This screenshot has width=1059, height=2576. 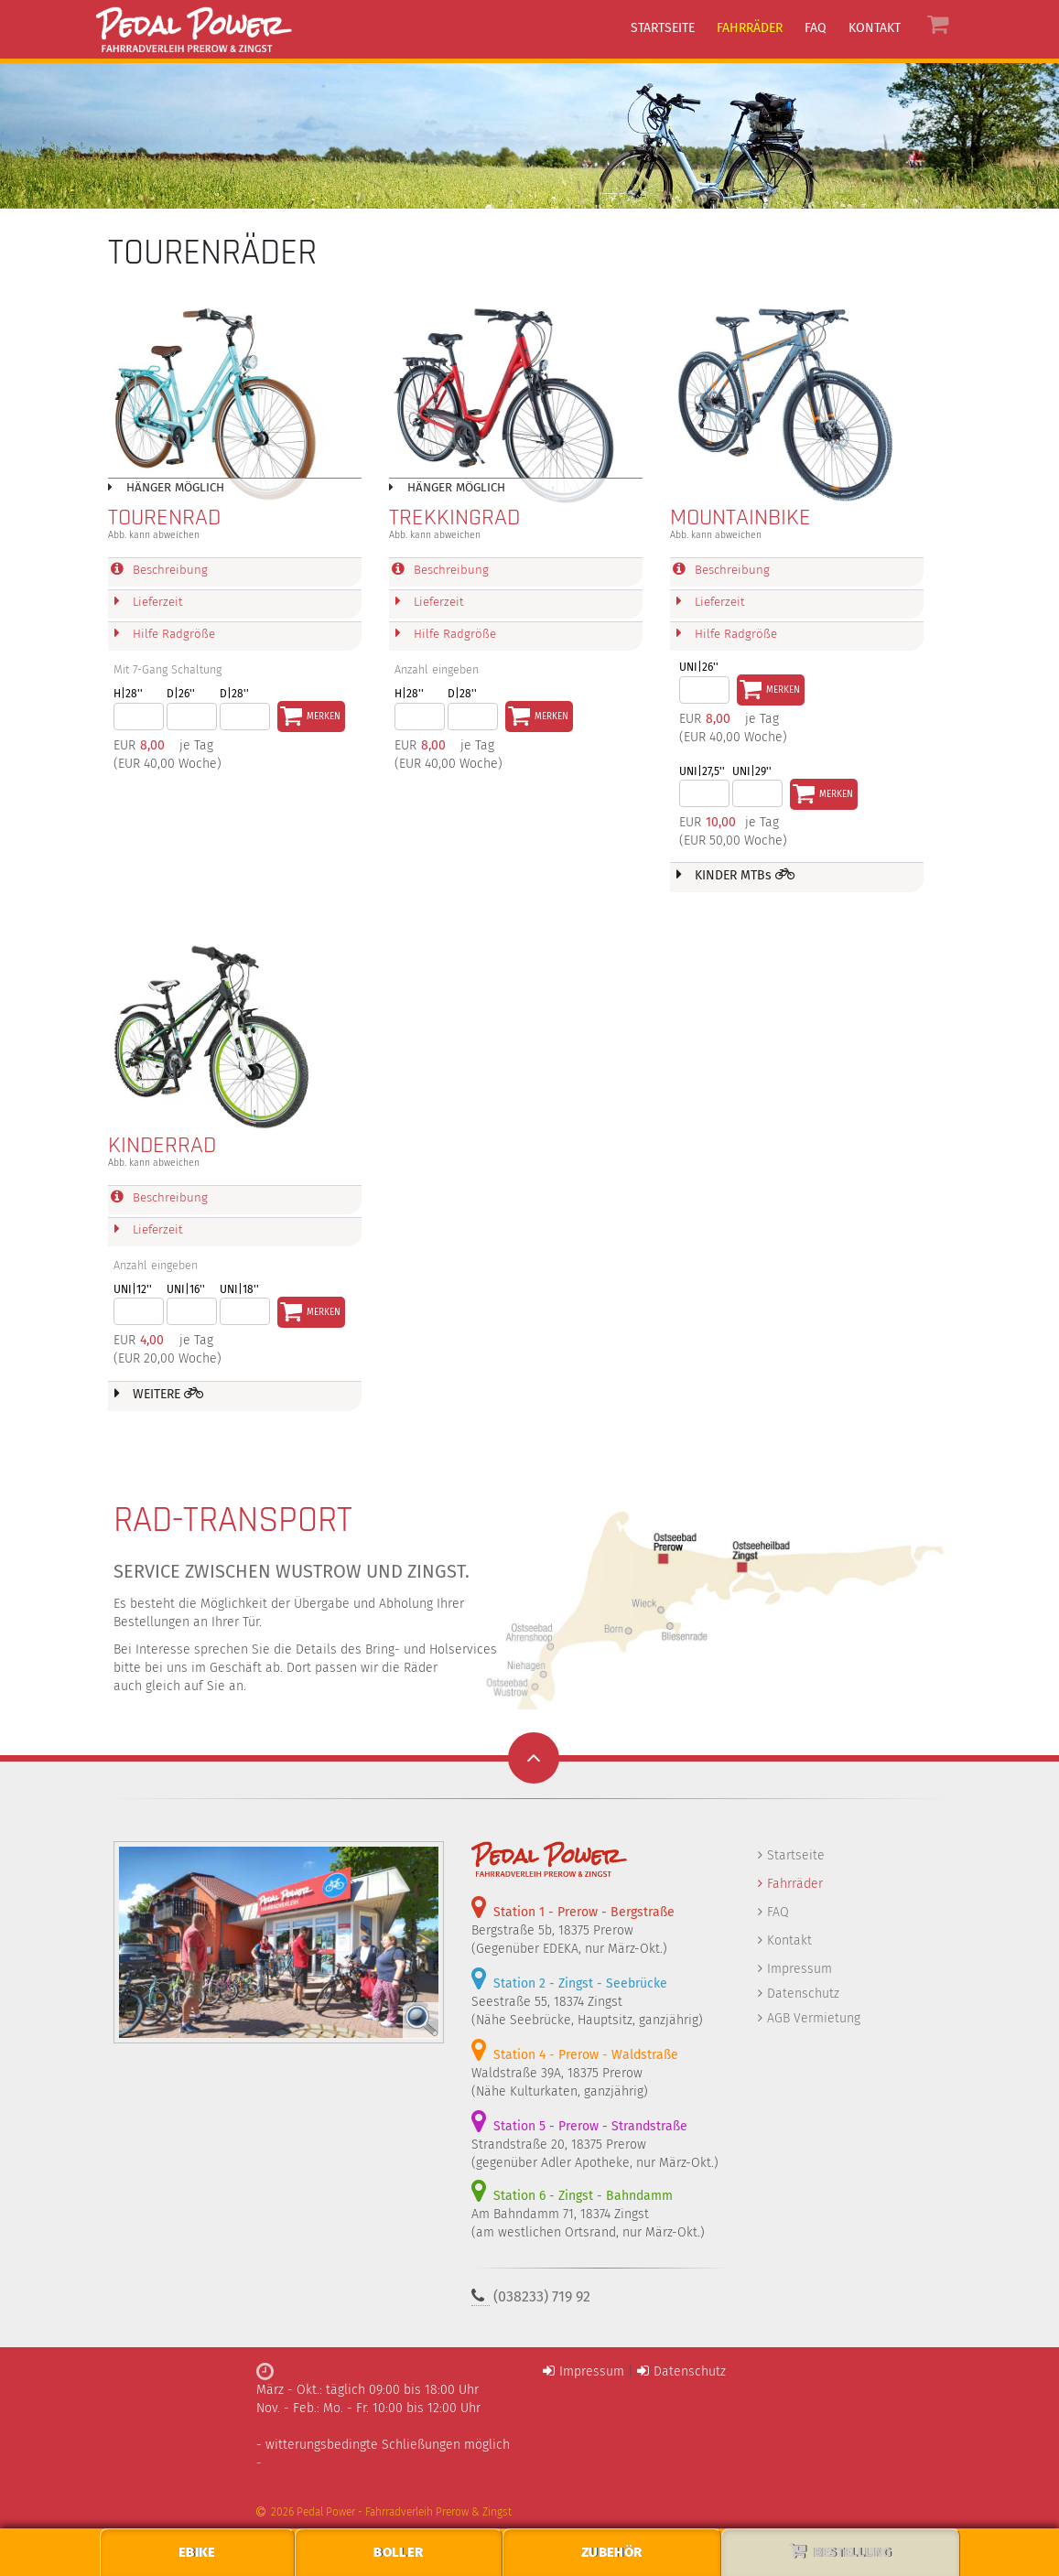 I want to click on UNI|12'', so click(x=132, y=1290).